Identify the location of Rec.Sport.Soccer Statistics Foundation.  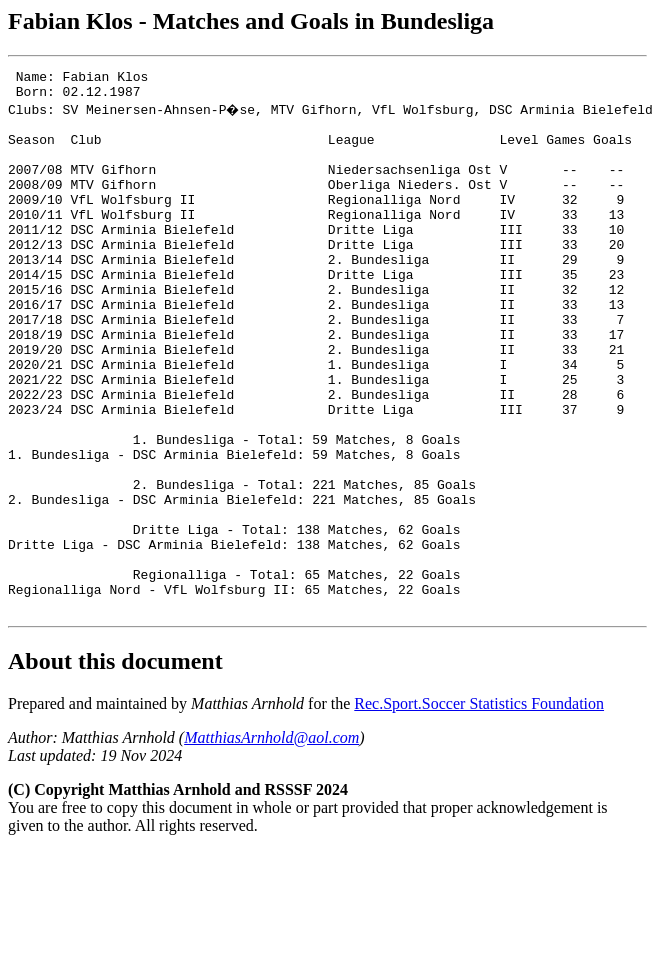
(479, 808).